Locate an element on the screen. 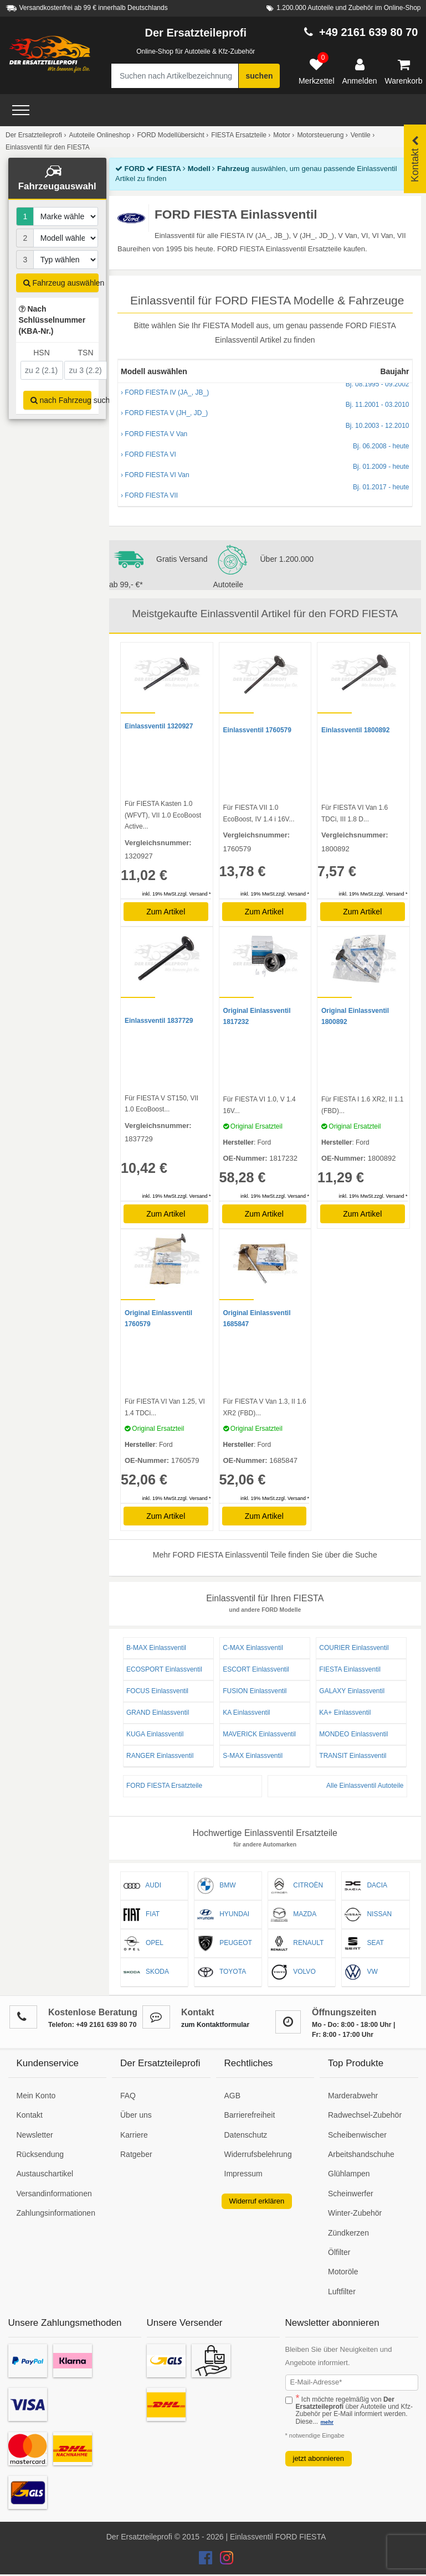 This screenshot has height=2576, width=426. AUDI is located at coordinates (142, 1885).